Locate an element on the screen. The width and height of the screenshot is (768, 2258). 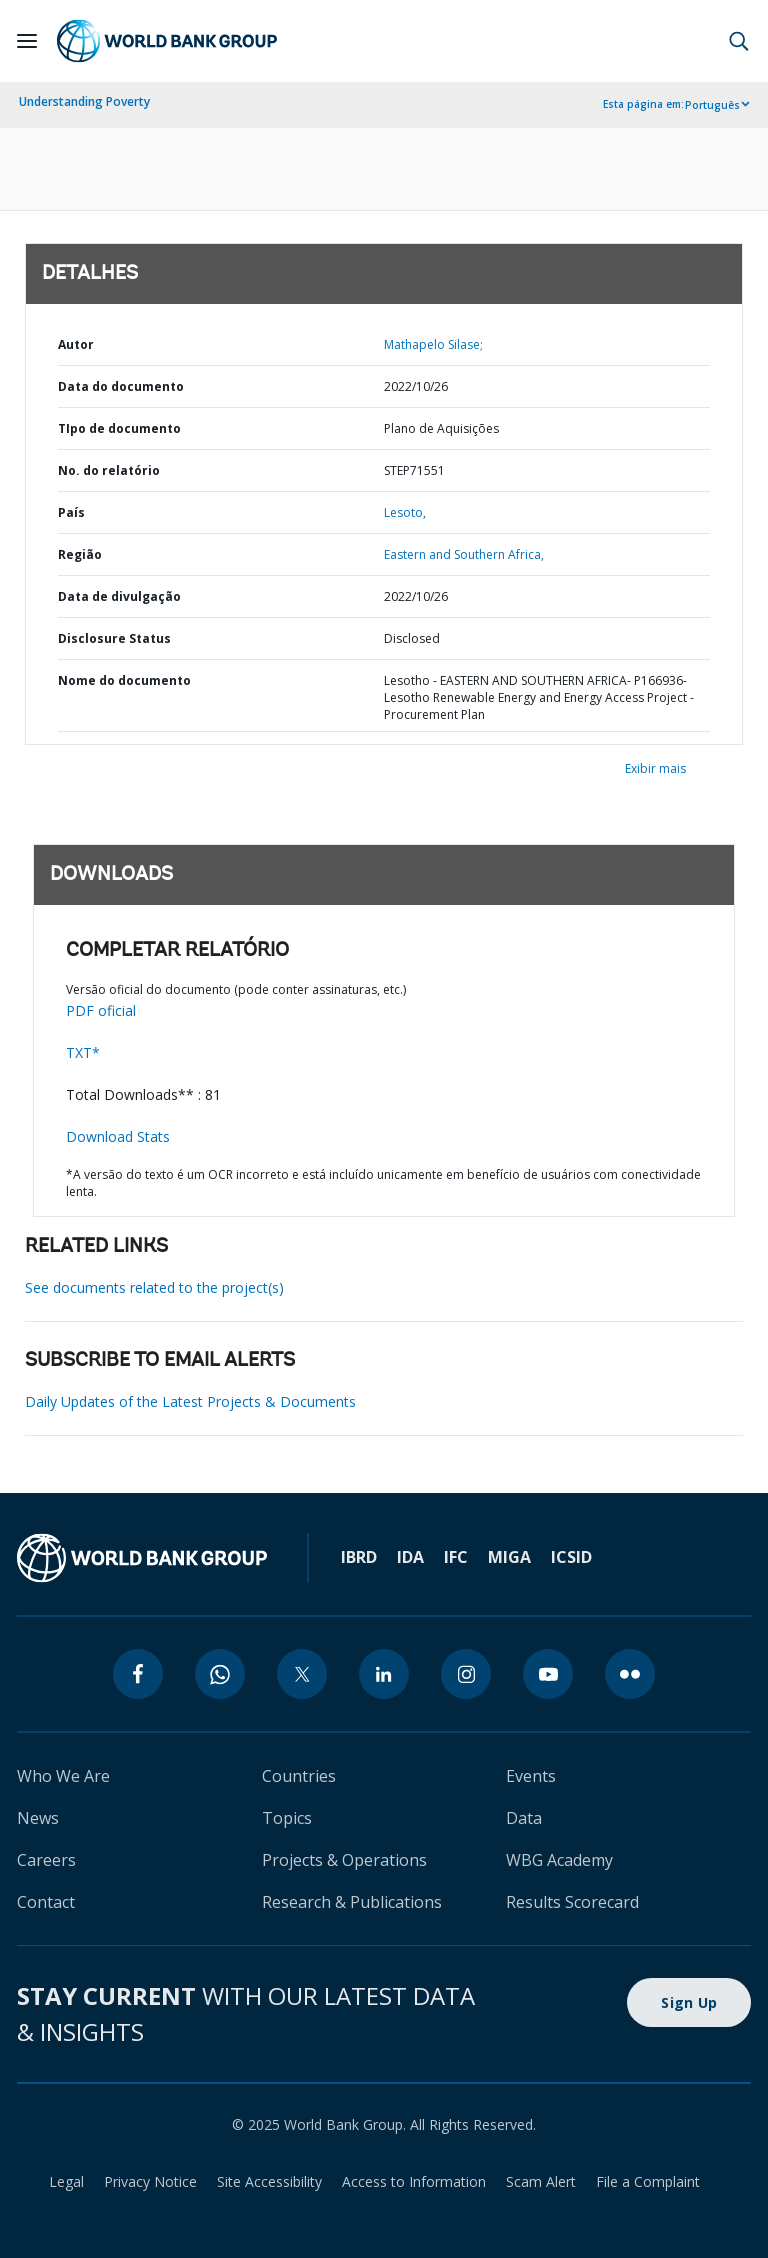
ICSID is located at coordinates (571, 1557).